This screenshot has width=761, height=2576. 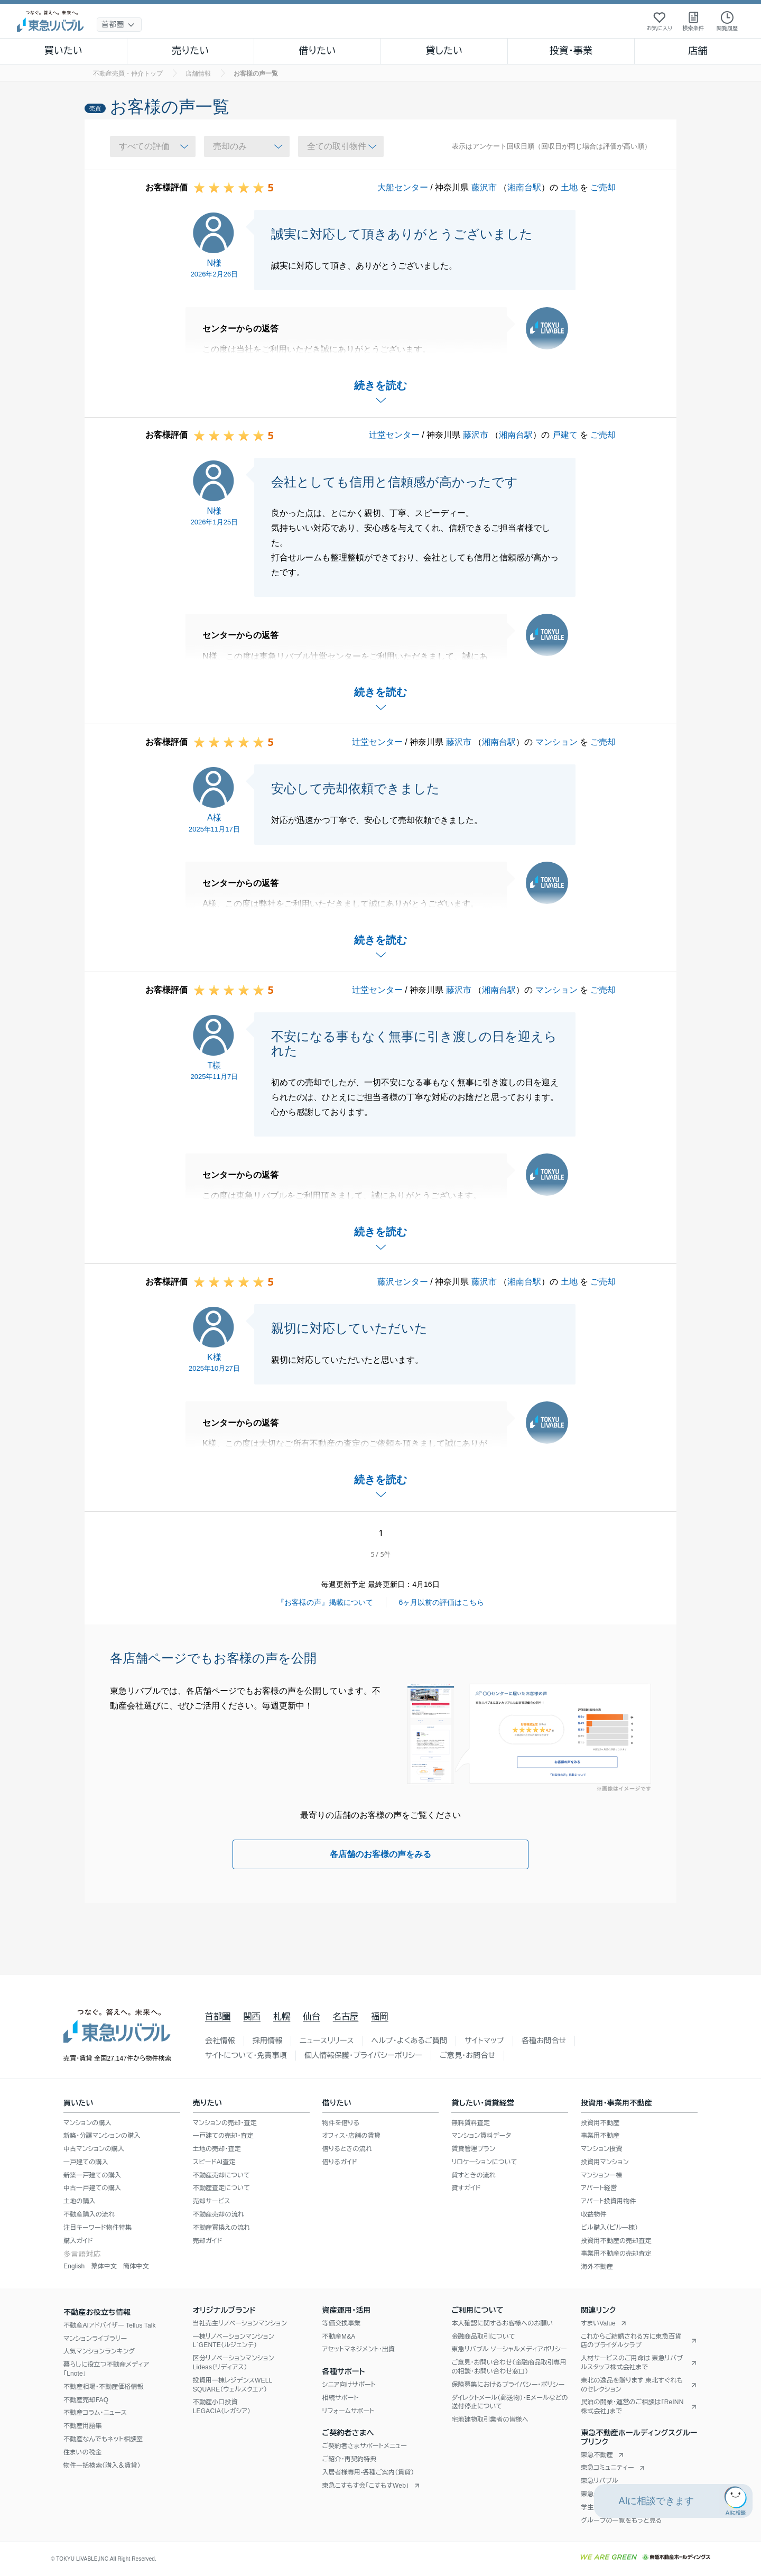 What do you see at coordinates (136, 2266) in the screenshot?
I see `簡体中文` at bounding box center [136, 2266].